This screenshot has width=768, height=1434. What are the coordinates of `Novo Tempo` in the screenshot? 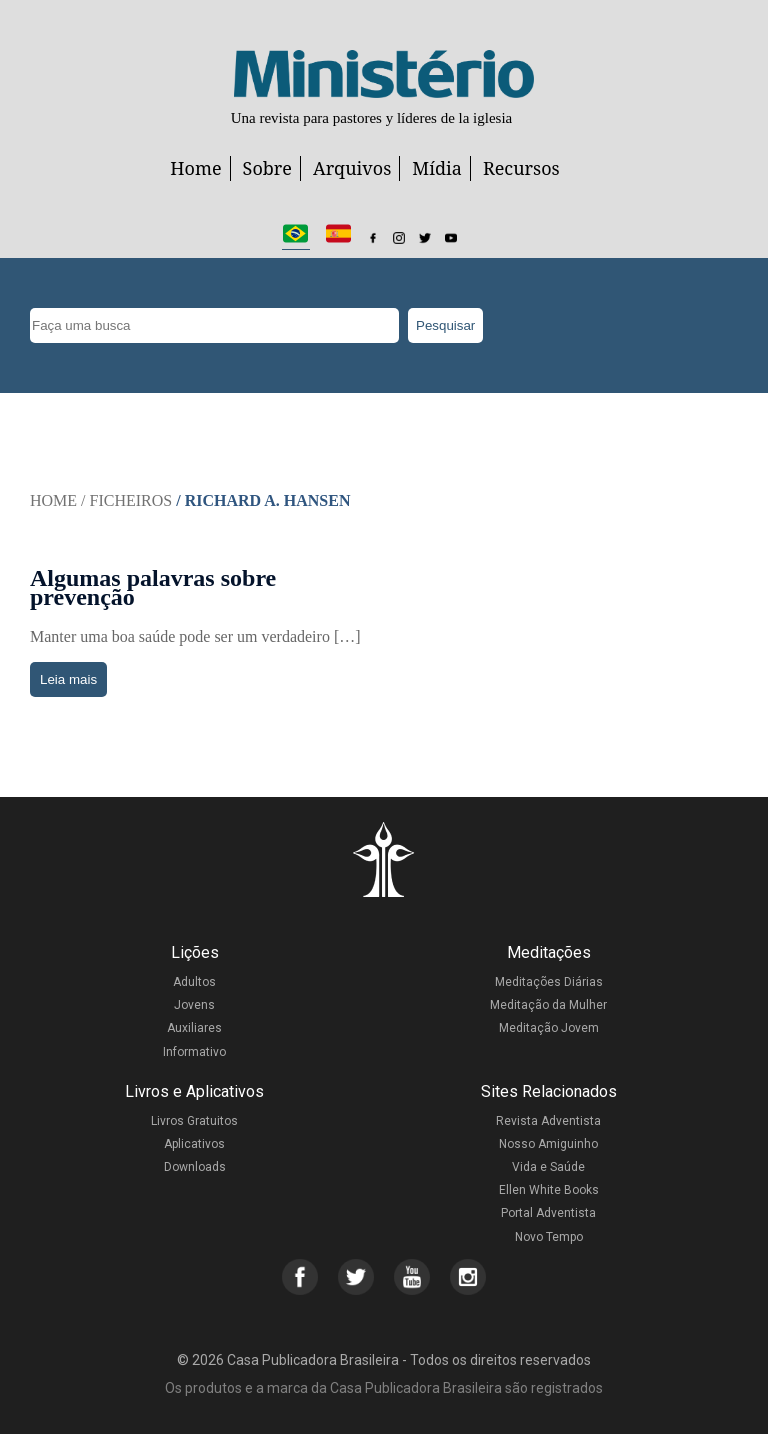 It's located at (549, 1237).